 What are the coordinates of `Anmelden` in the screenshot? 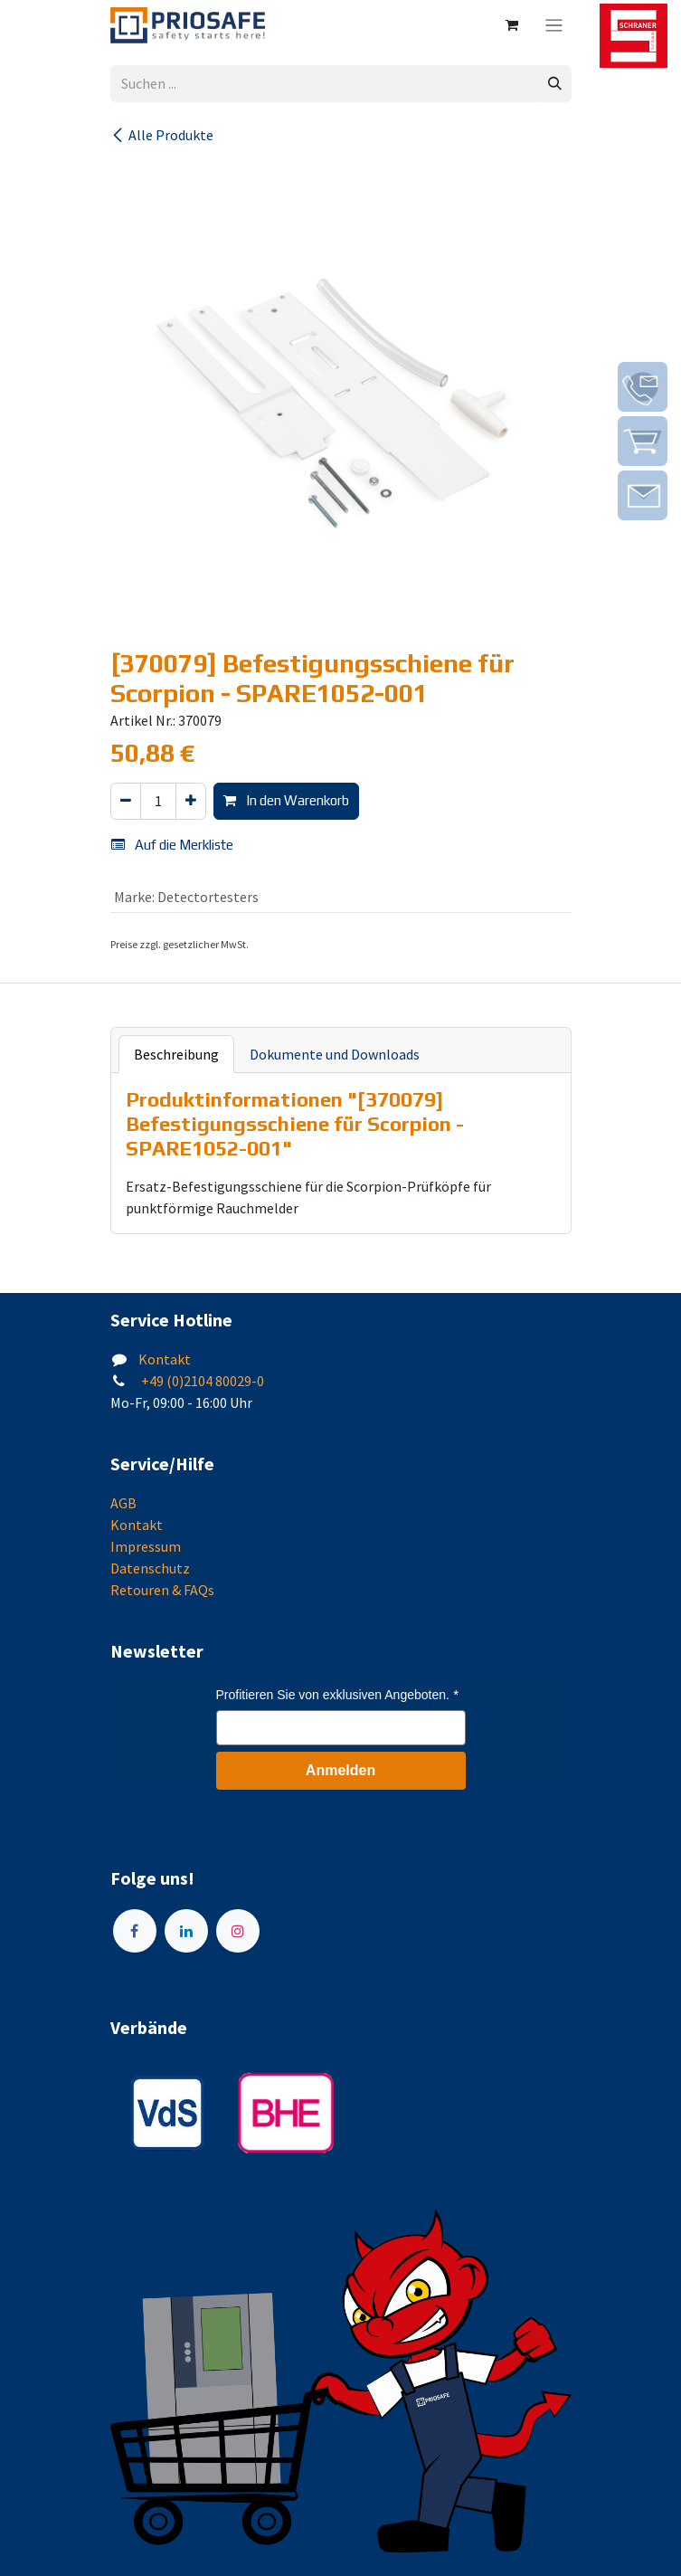 It's located at (340, 1770).